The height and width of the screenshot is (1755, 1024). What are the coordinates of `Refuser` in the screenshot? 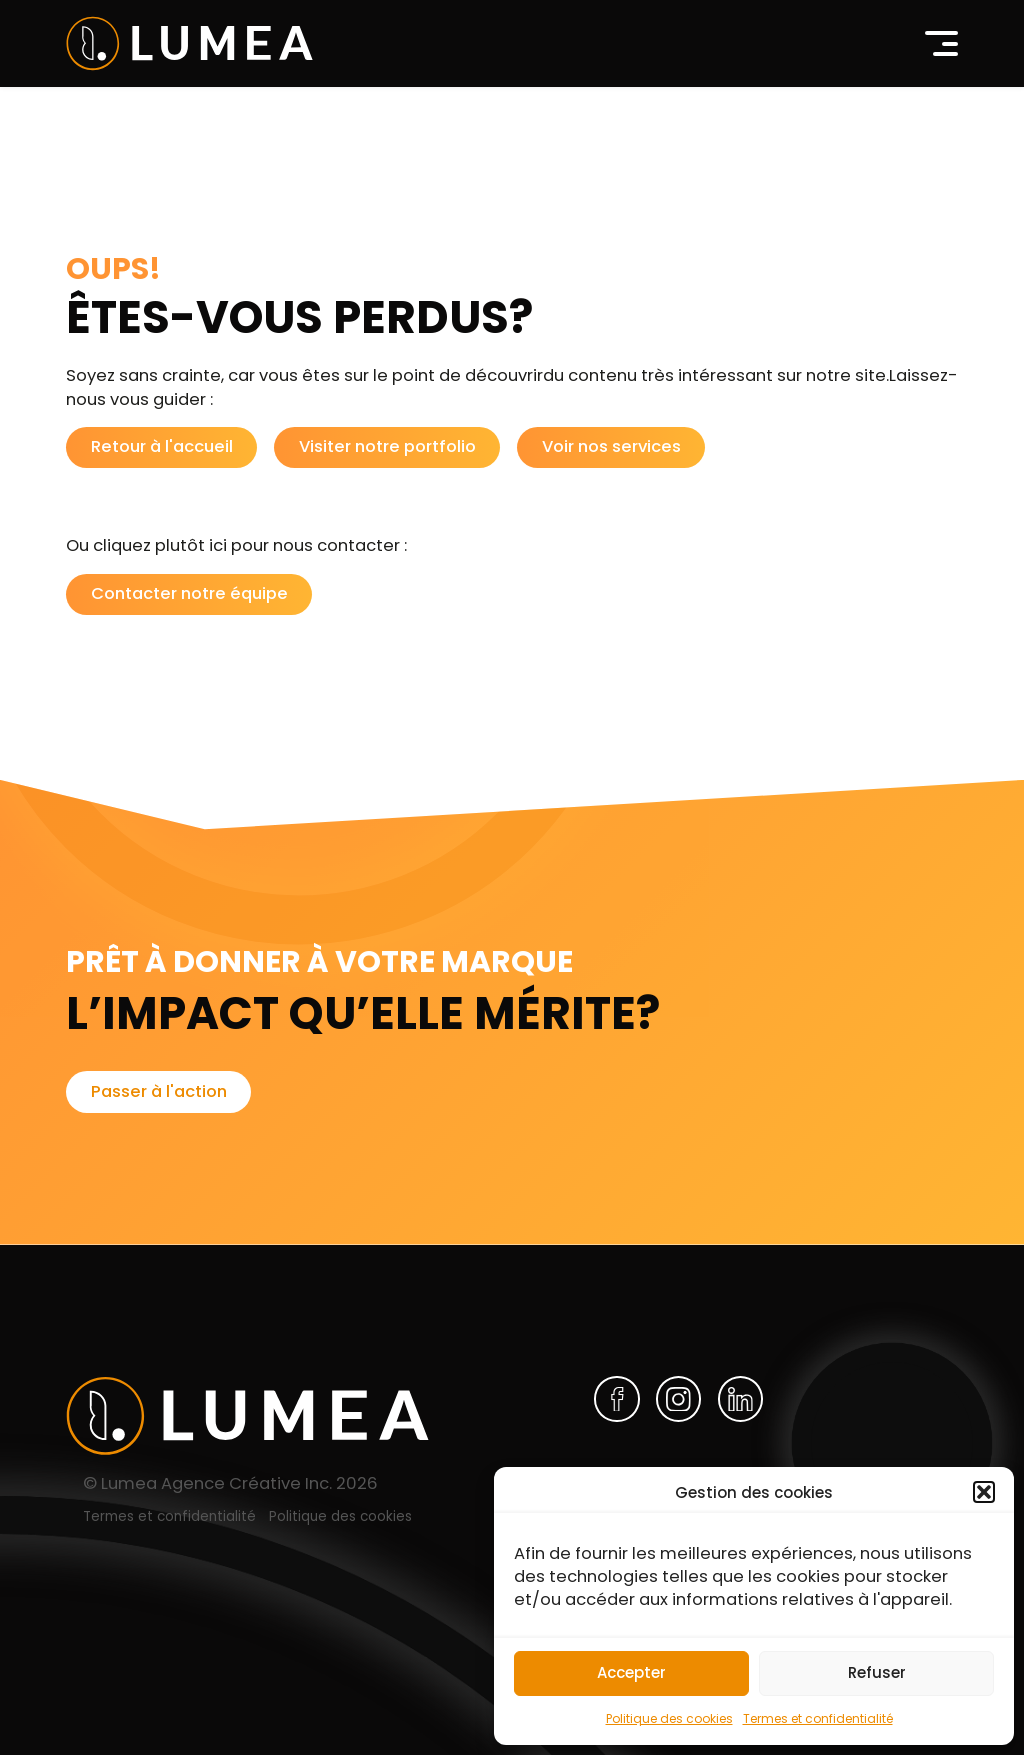 It's located at (877, 1672).